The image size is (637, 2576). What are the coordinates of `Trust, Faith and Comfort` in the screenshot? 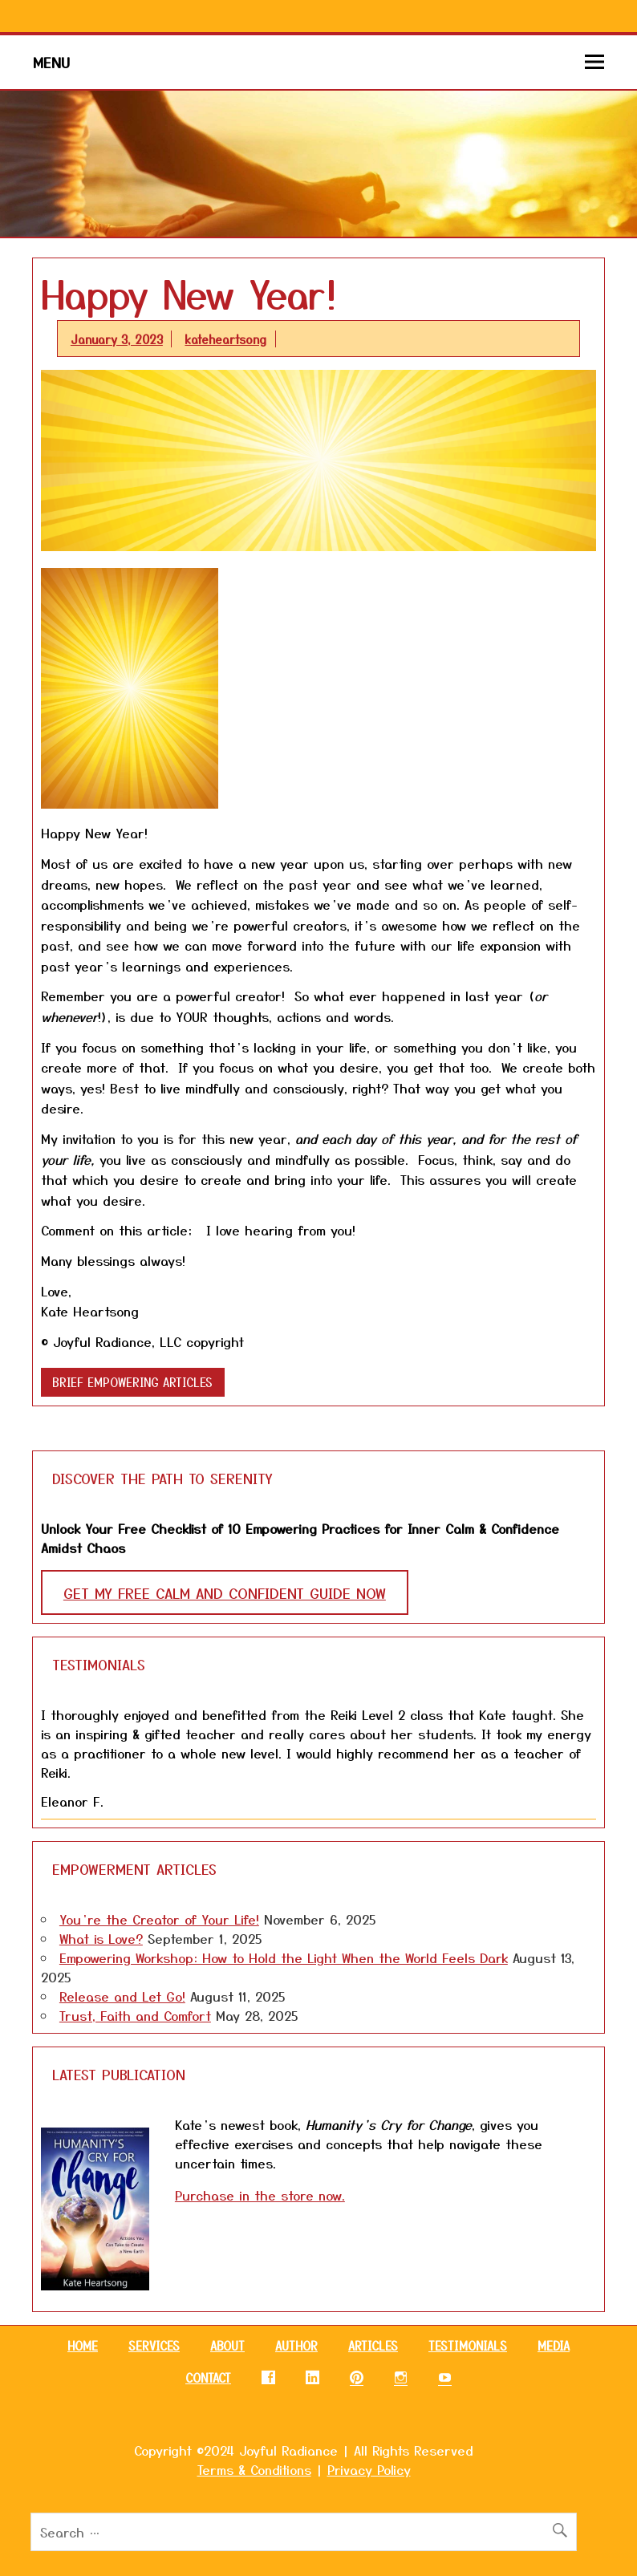 It's located at (135, 2015).